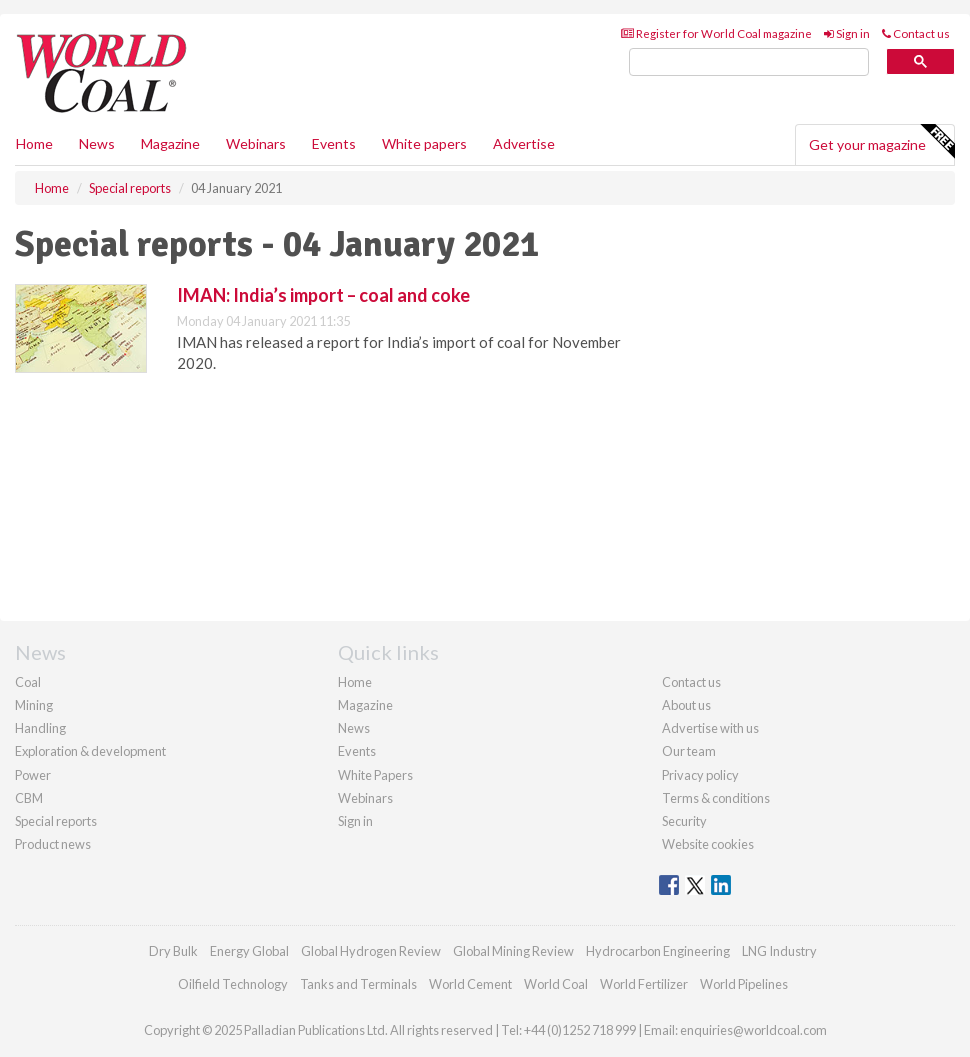 The height and width of the screenshot is (1057, 970). Describe the element at coordinates (424, 143) in the screenshot. I see `White papers` at that location.